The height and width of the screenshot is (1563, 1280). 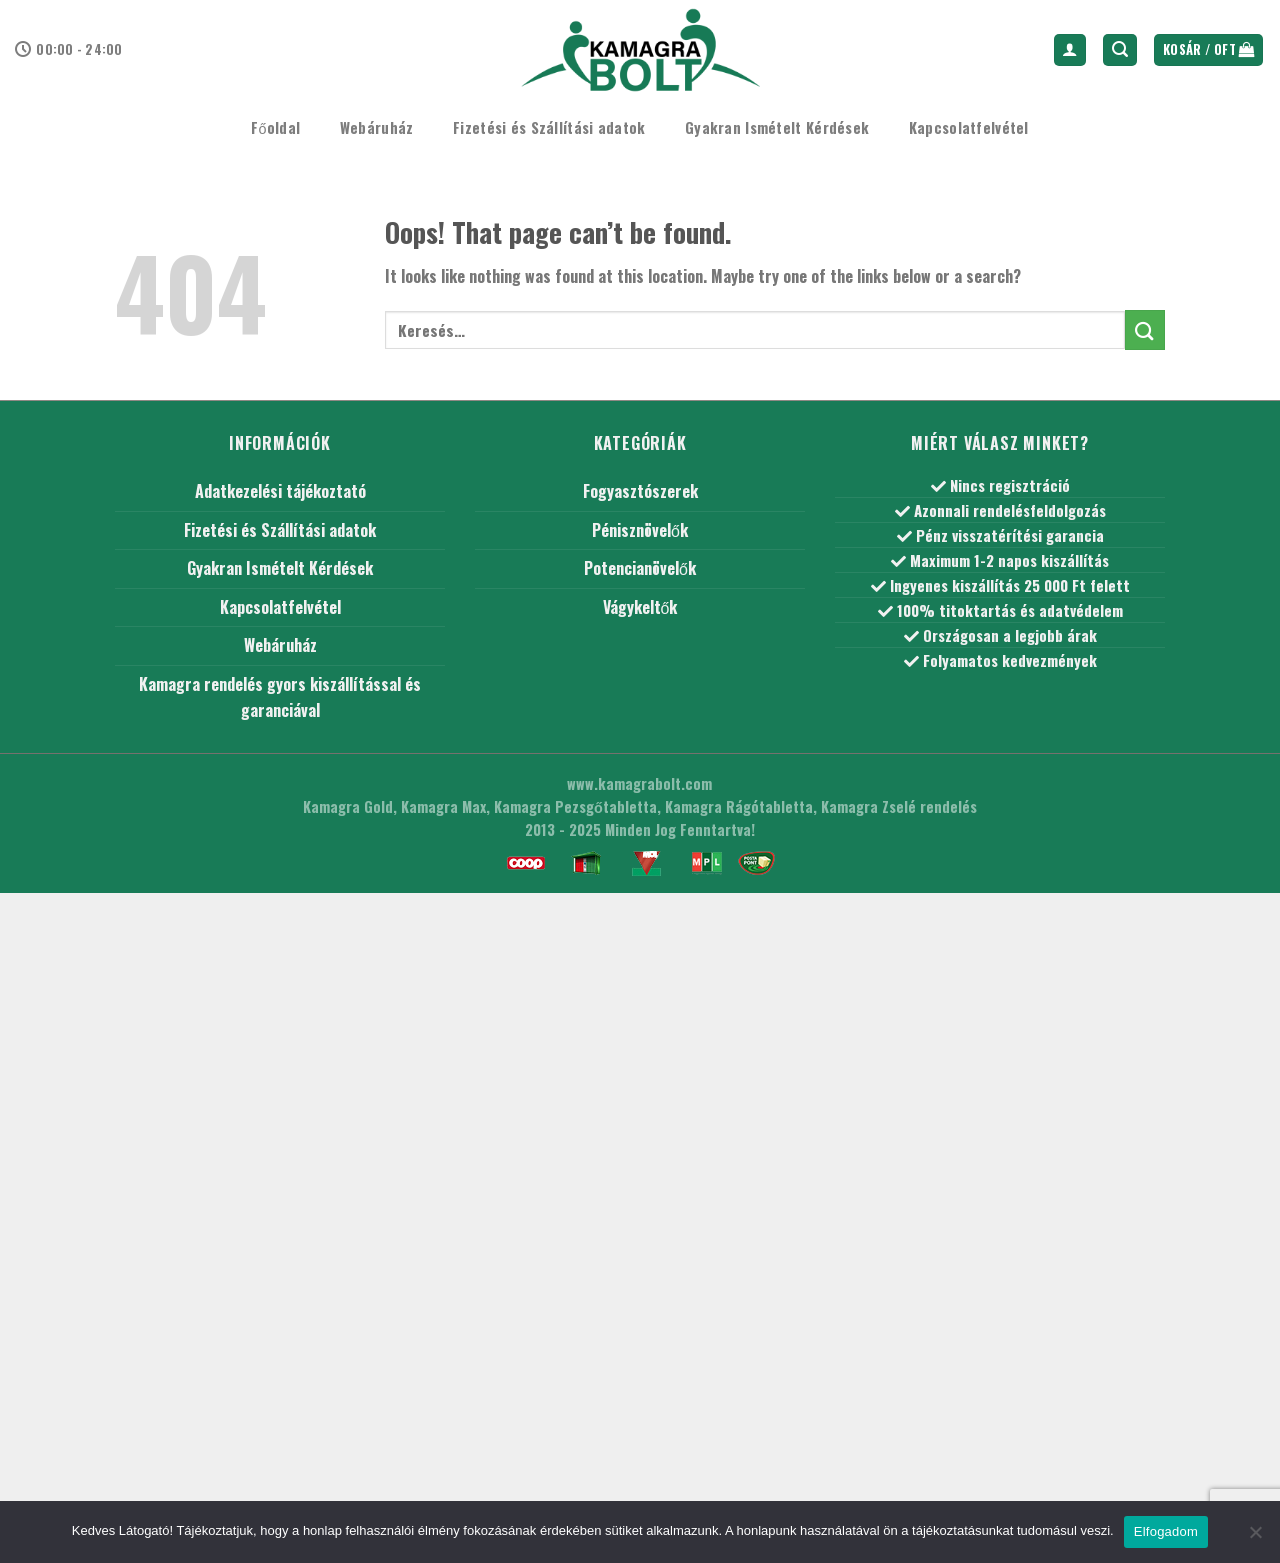 I want to click on Fogyasztószerek, so click(x=640, y=491).